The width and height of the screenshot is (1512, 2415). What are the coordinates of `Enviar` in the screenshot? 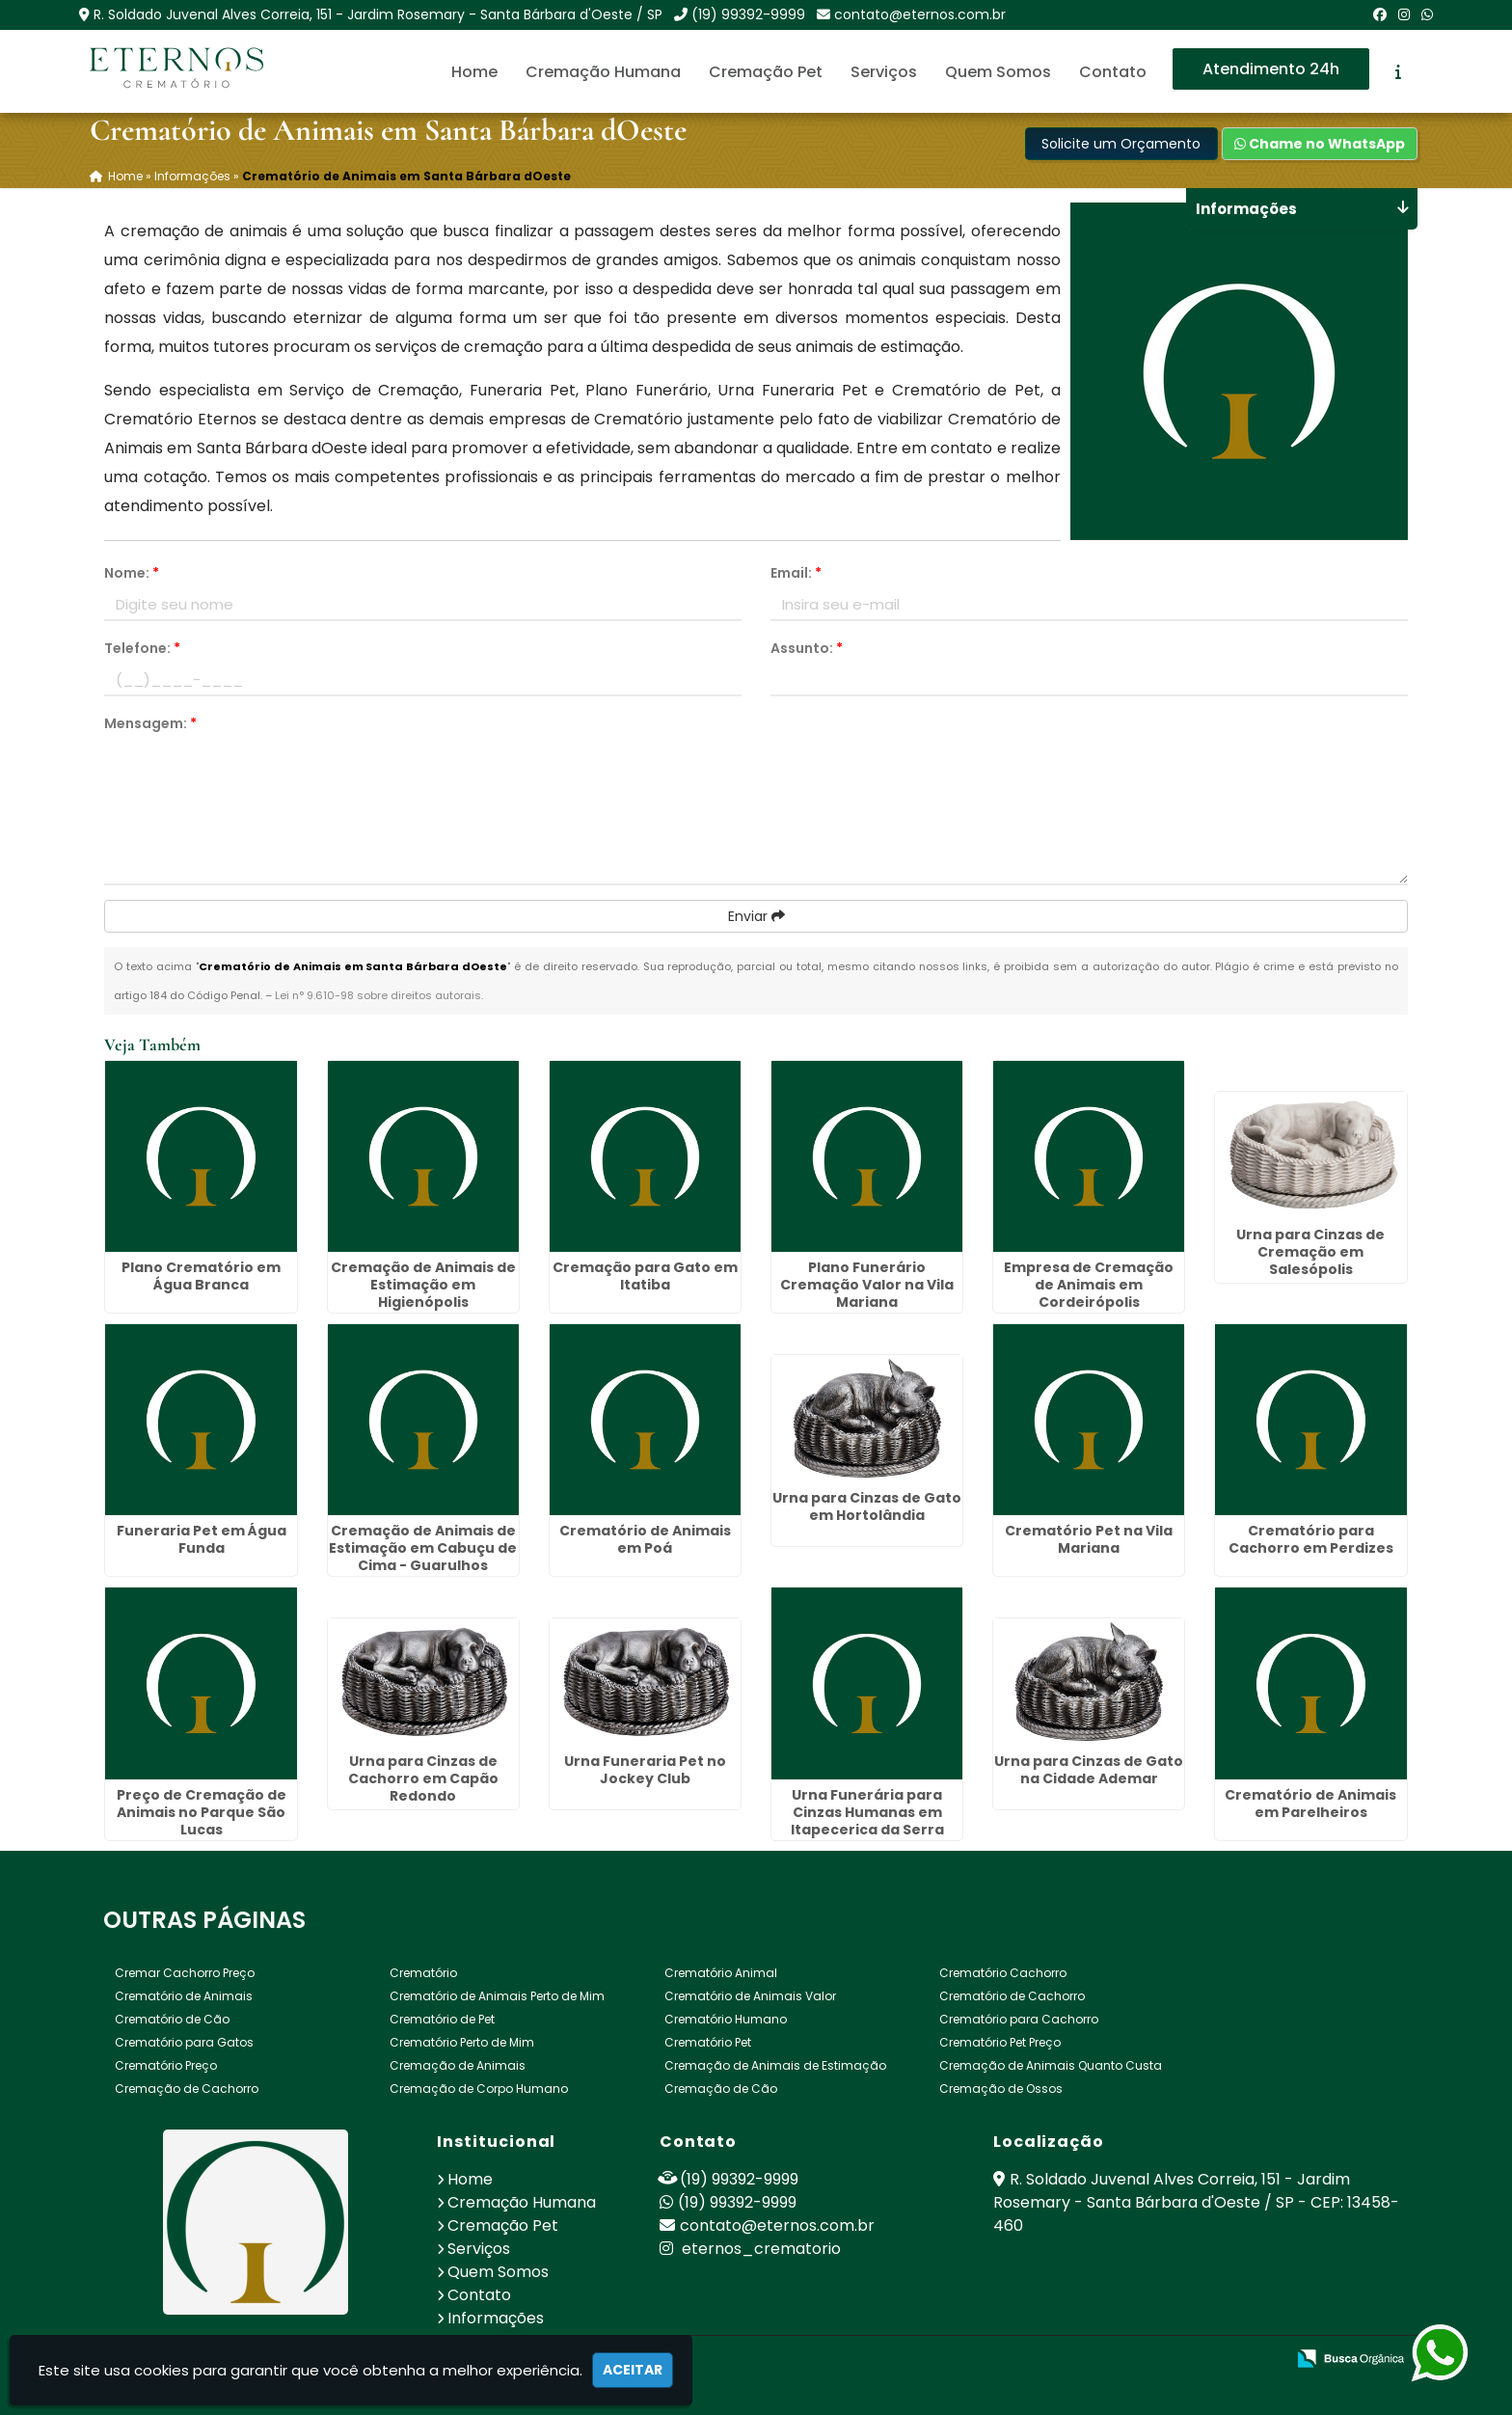 It's located at (756, 916).